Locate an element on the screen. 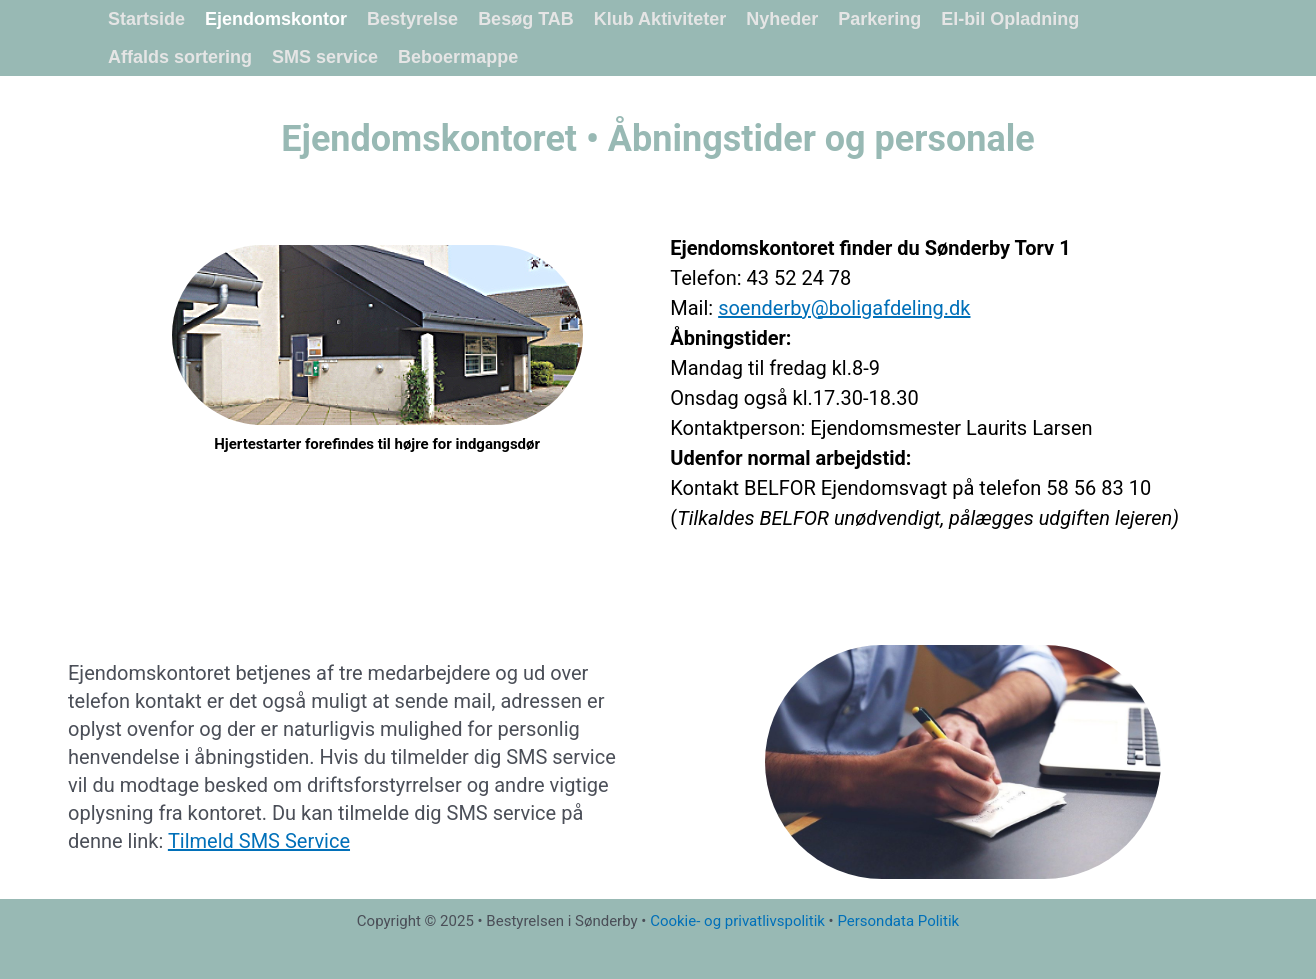 Image resolution: width=1316 pixels, height=979 pixels. Startside is located at coordinates (146, 19).